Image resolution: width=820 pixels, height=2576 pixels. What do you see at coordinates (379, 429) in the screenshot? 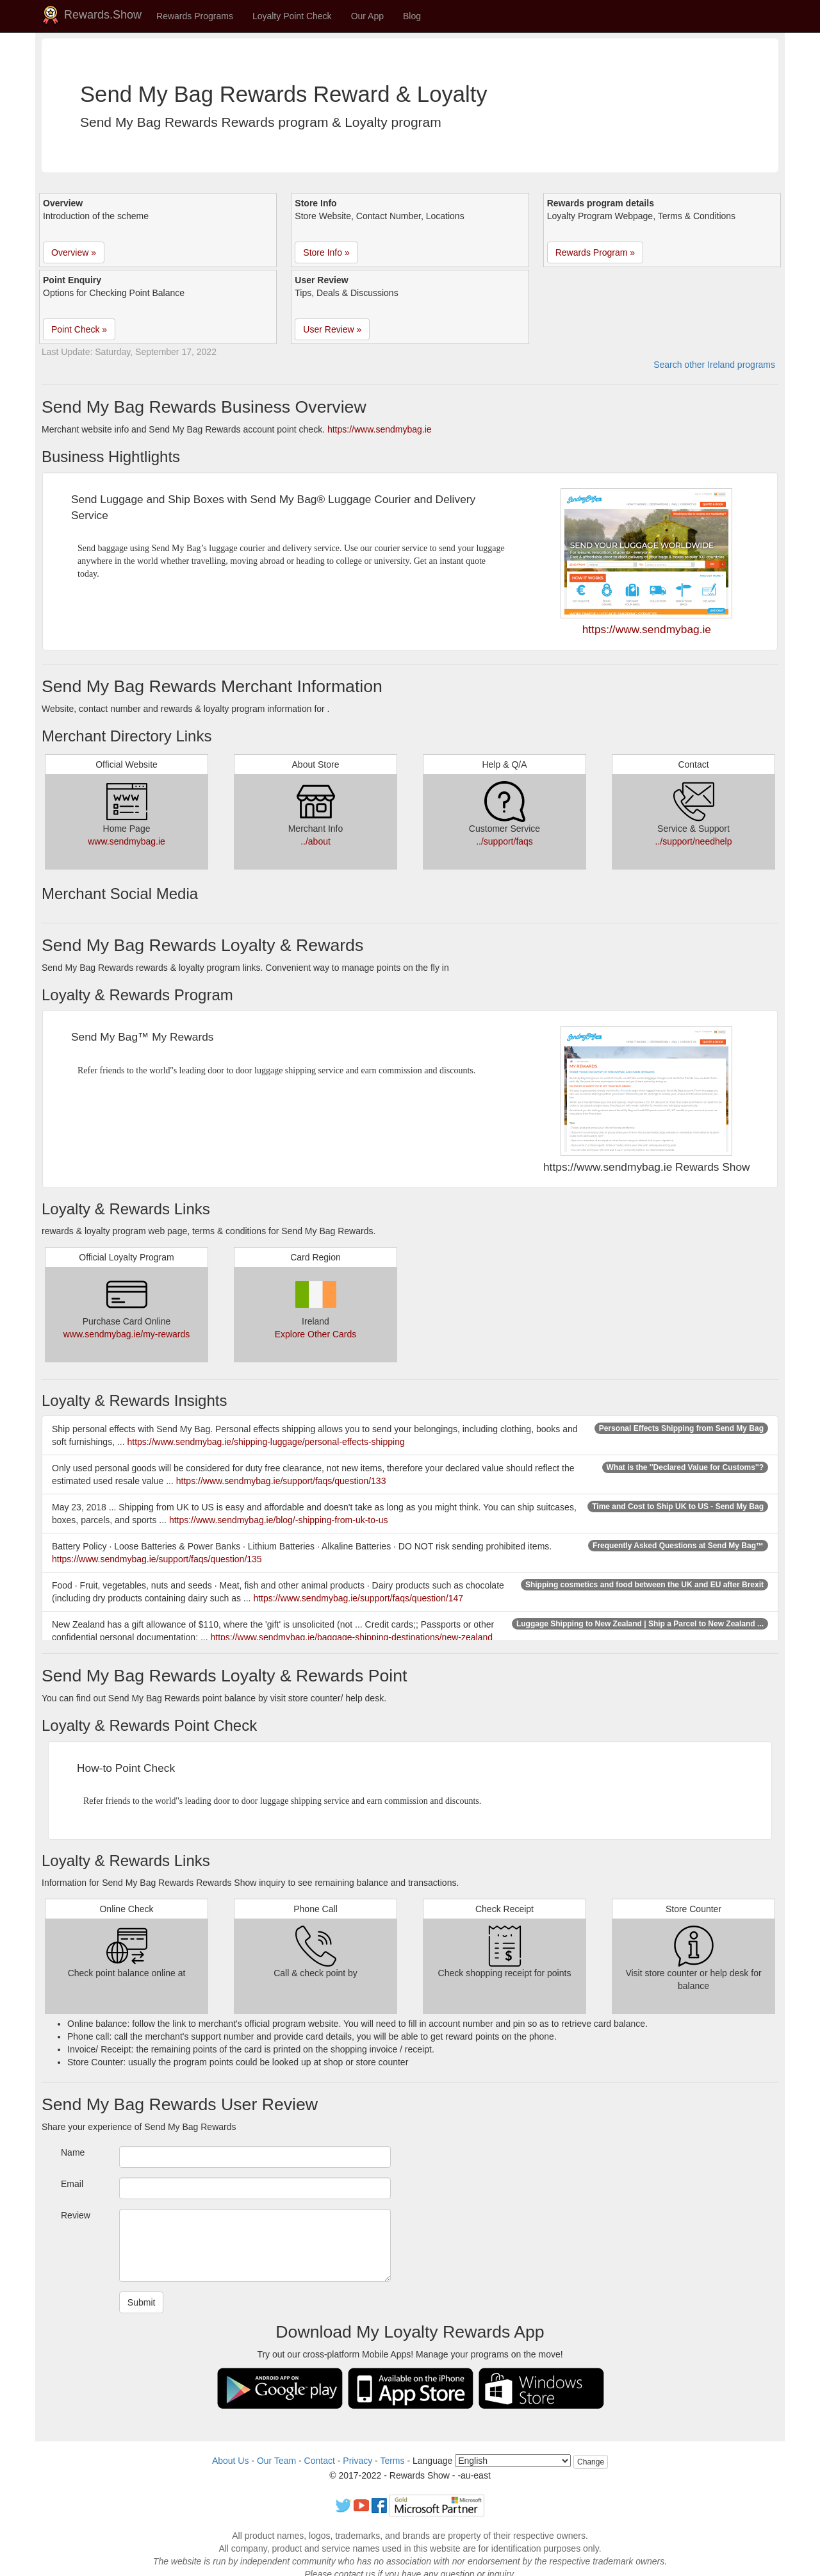
I see `https://www.sendmybag.ie` at bounding box center [379, 429].